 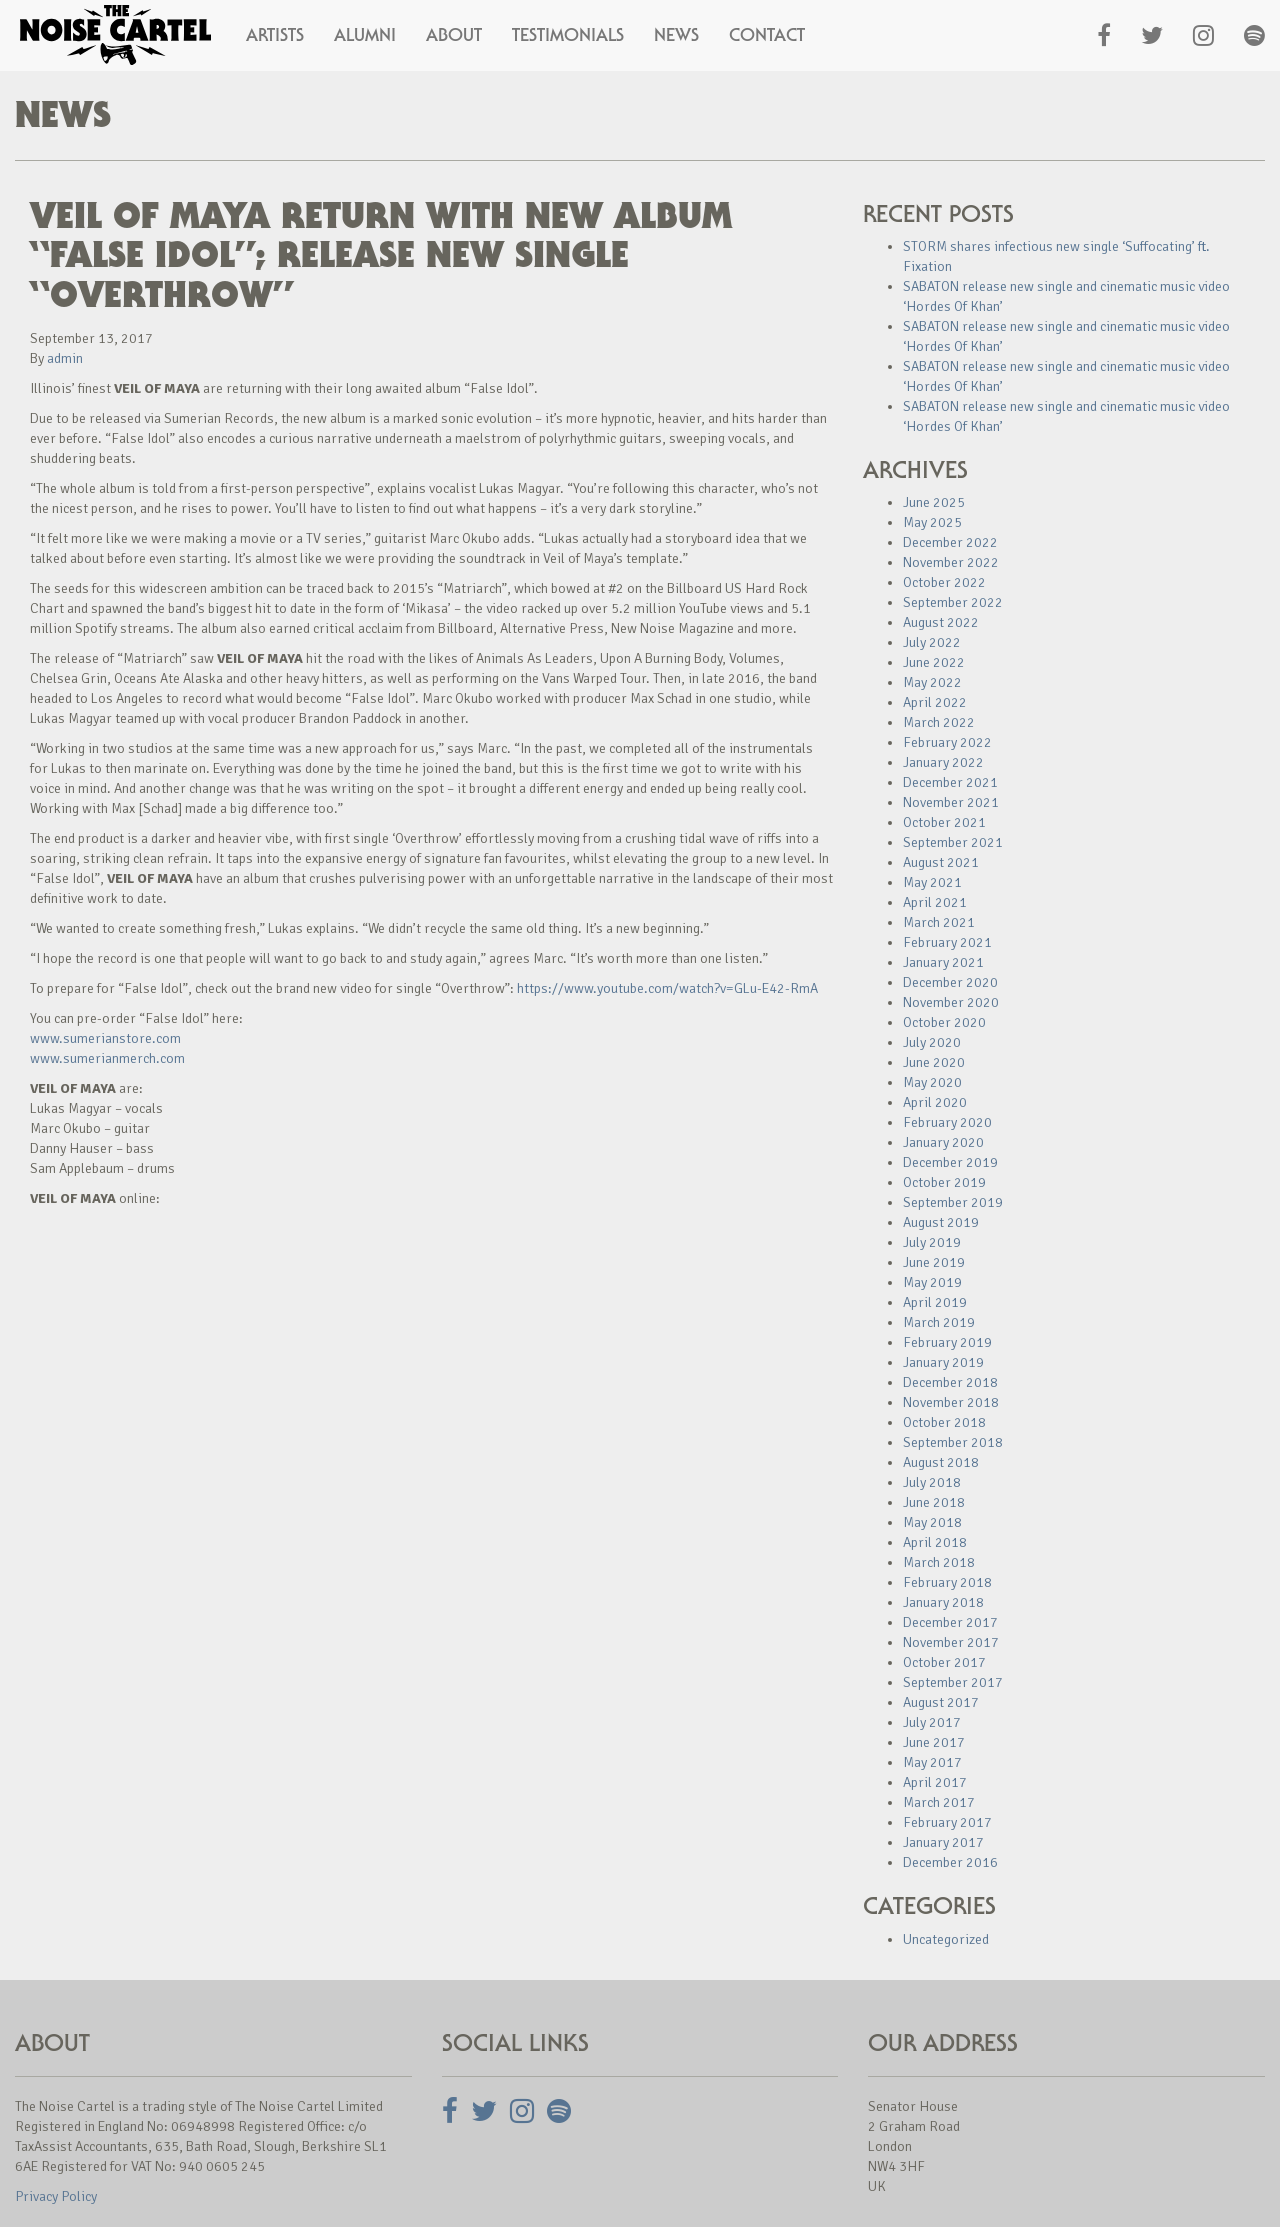 I want to click on October 2022, so click(x=944, y=582).